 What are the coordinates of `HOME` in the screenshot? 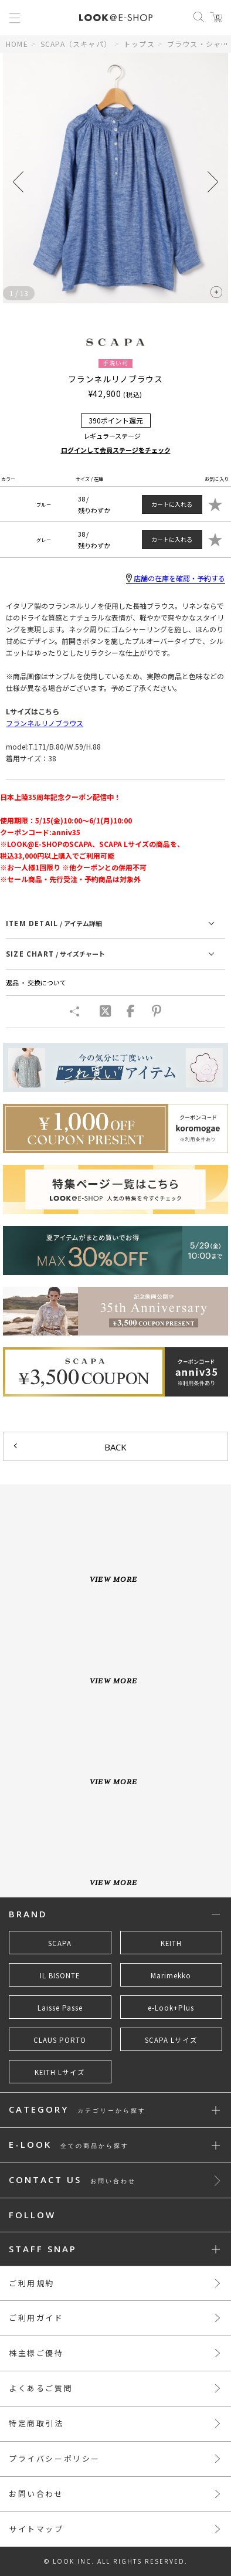 It's located at (17, 44).